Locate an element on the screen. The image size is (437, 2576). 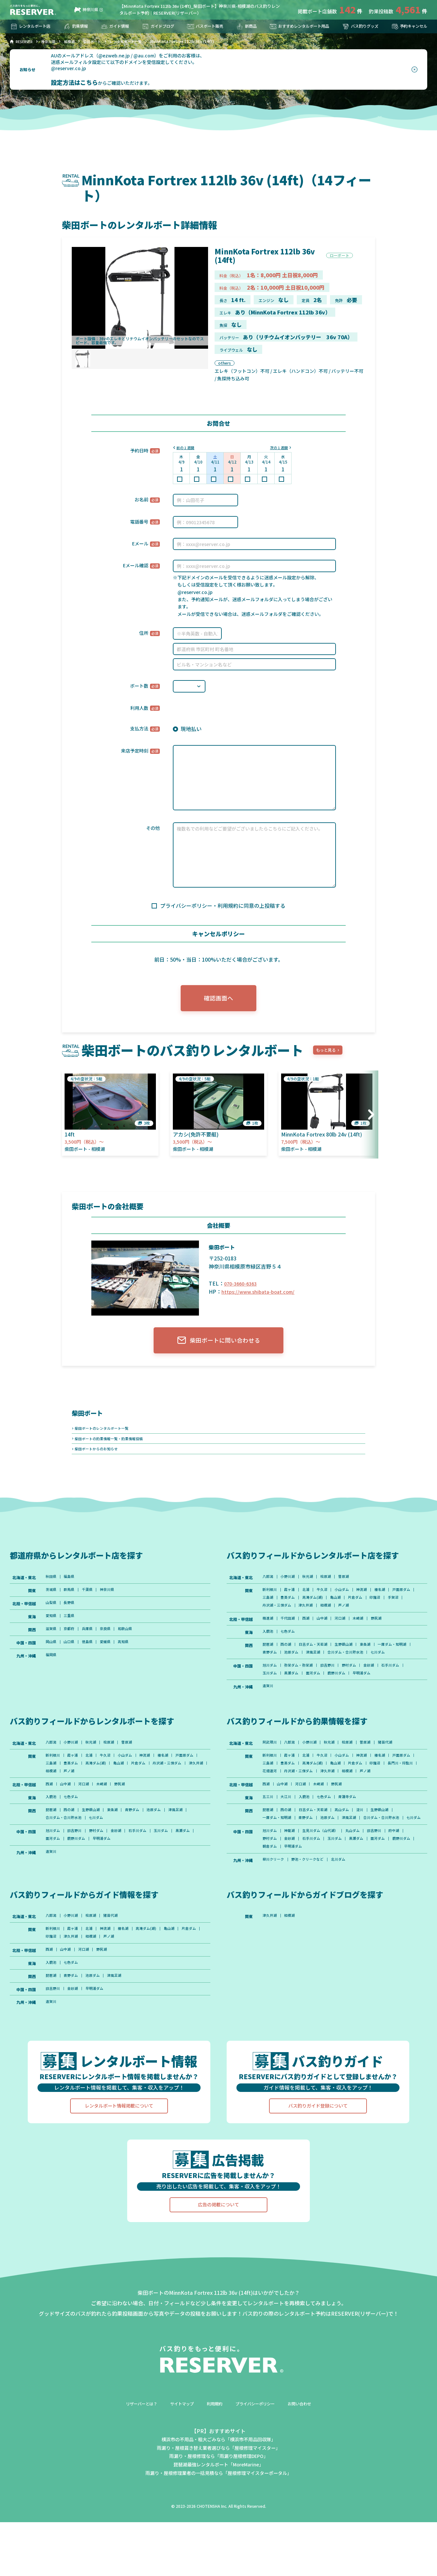
愛知県 is located at coordinates (51, 1629).